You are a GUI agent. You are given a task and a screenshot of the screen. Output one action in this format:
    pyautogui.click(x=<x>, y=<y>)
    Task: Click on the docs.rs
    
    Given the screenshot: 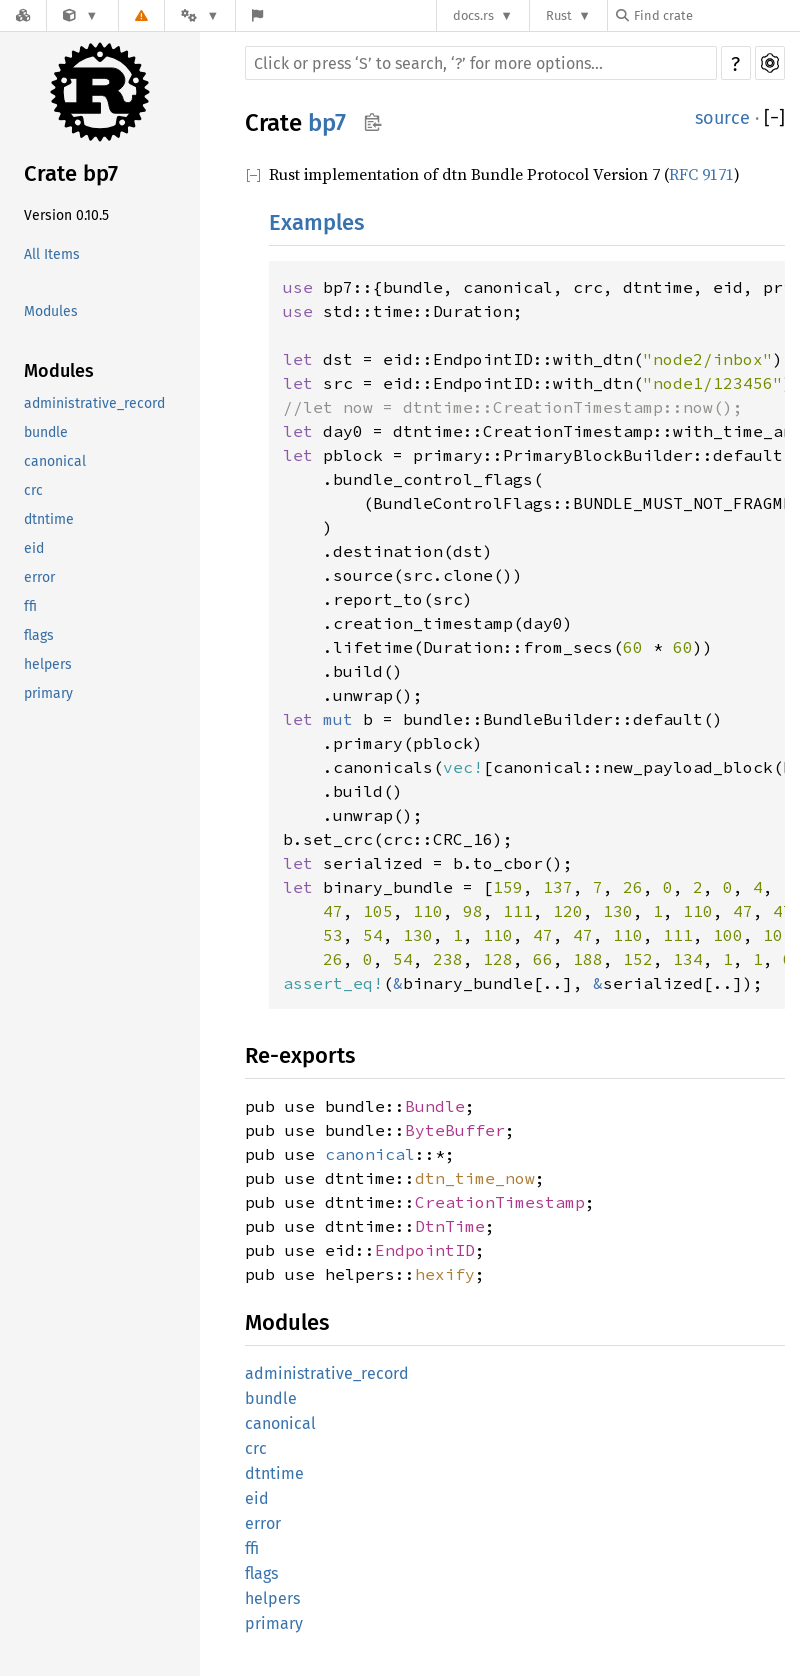 What is the action you would take?
    pyautogui.click(x=473, y=15)
    